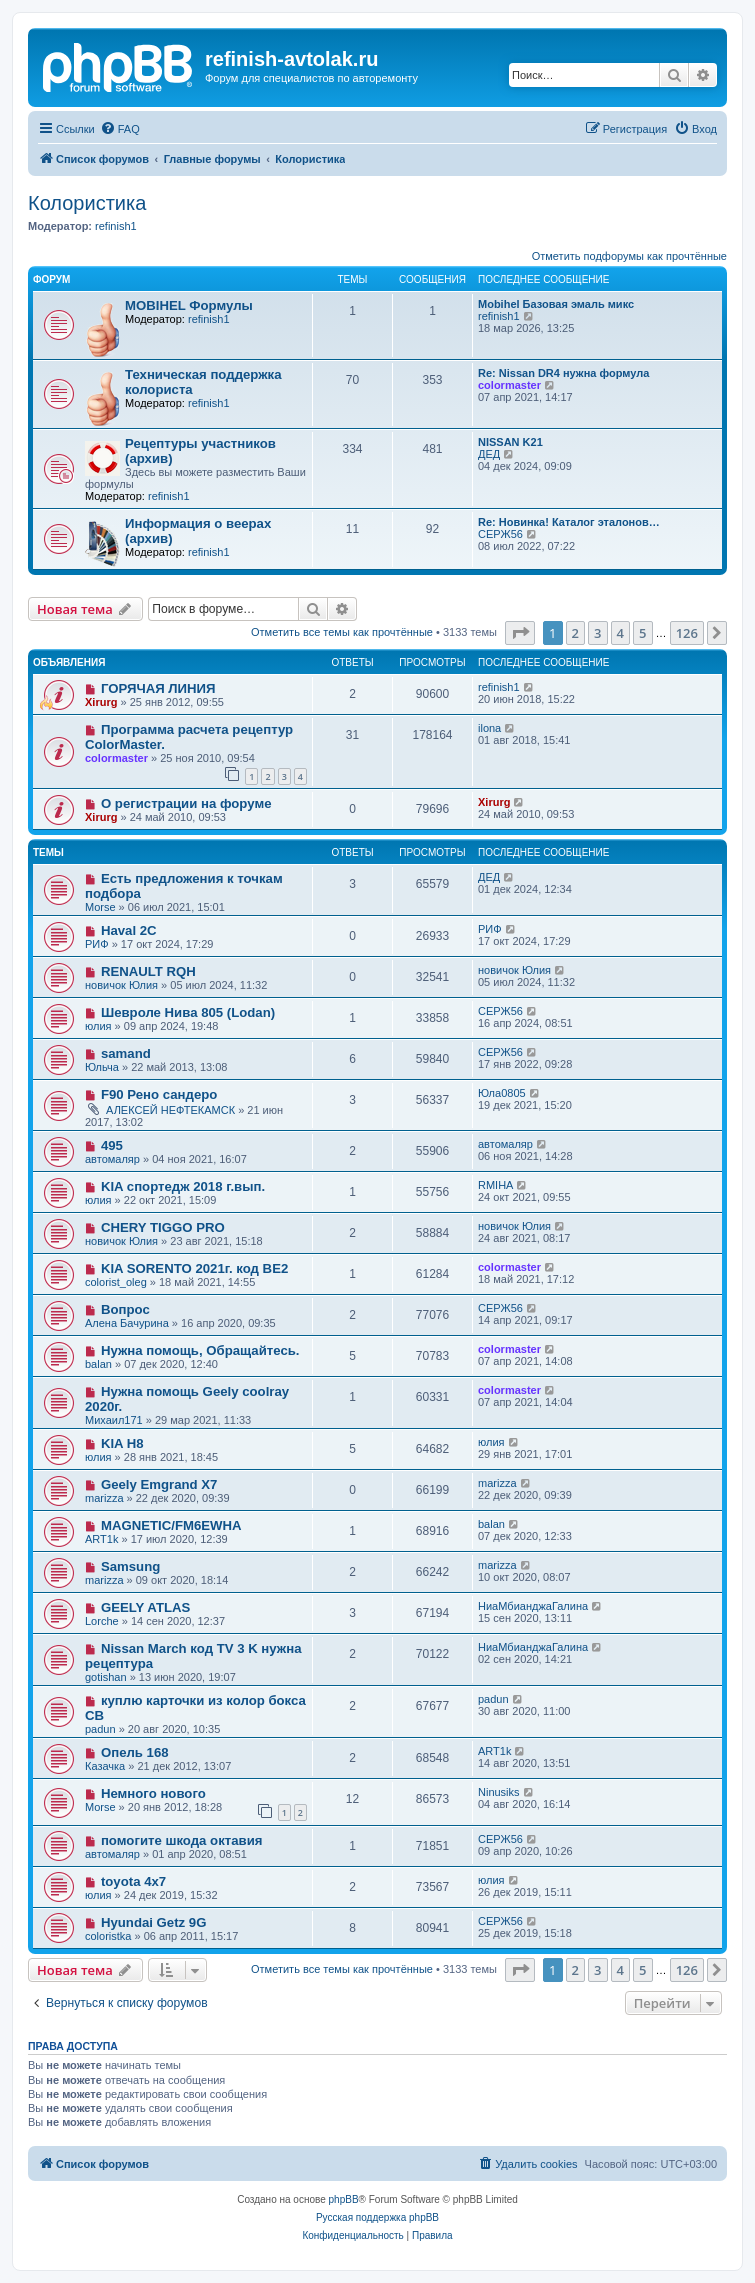 The image size is (755, 2283). Describe the element at coordinates (687, 633) in the screenshot. I see `126 [button]` at that location.